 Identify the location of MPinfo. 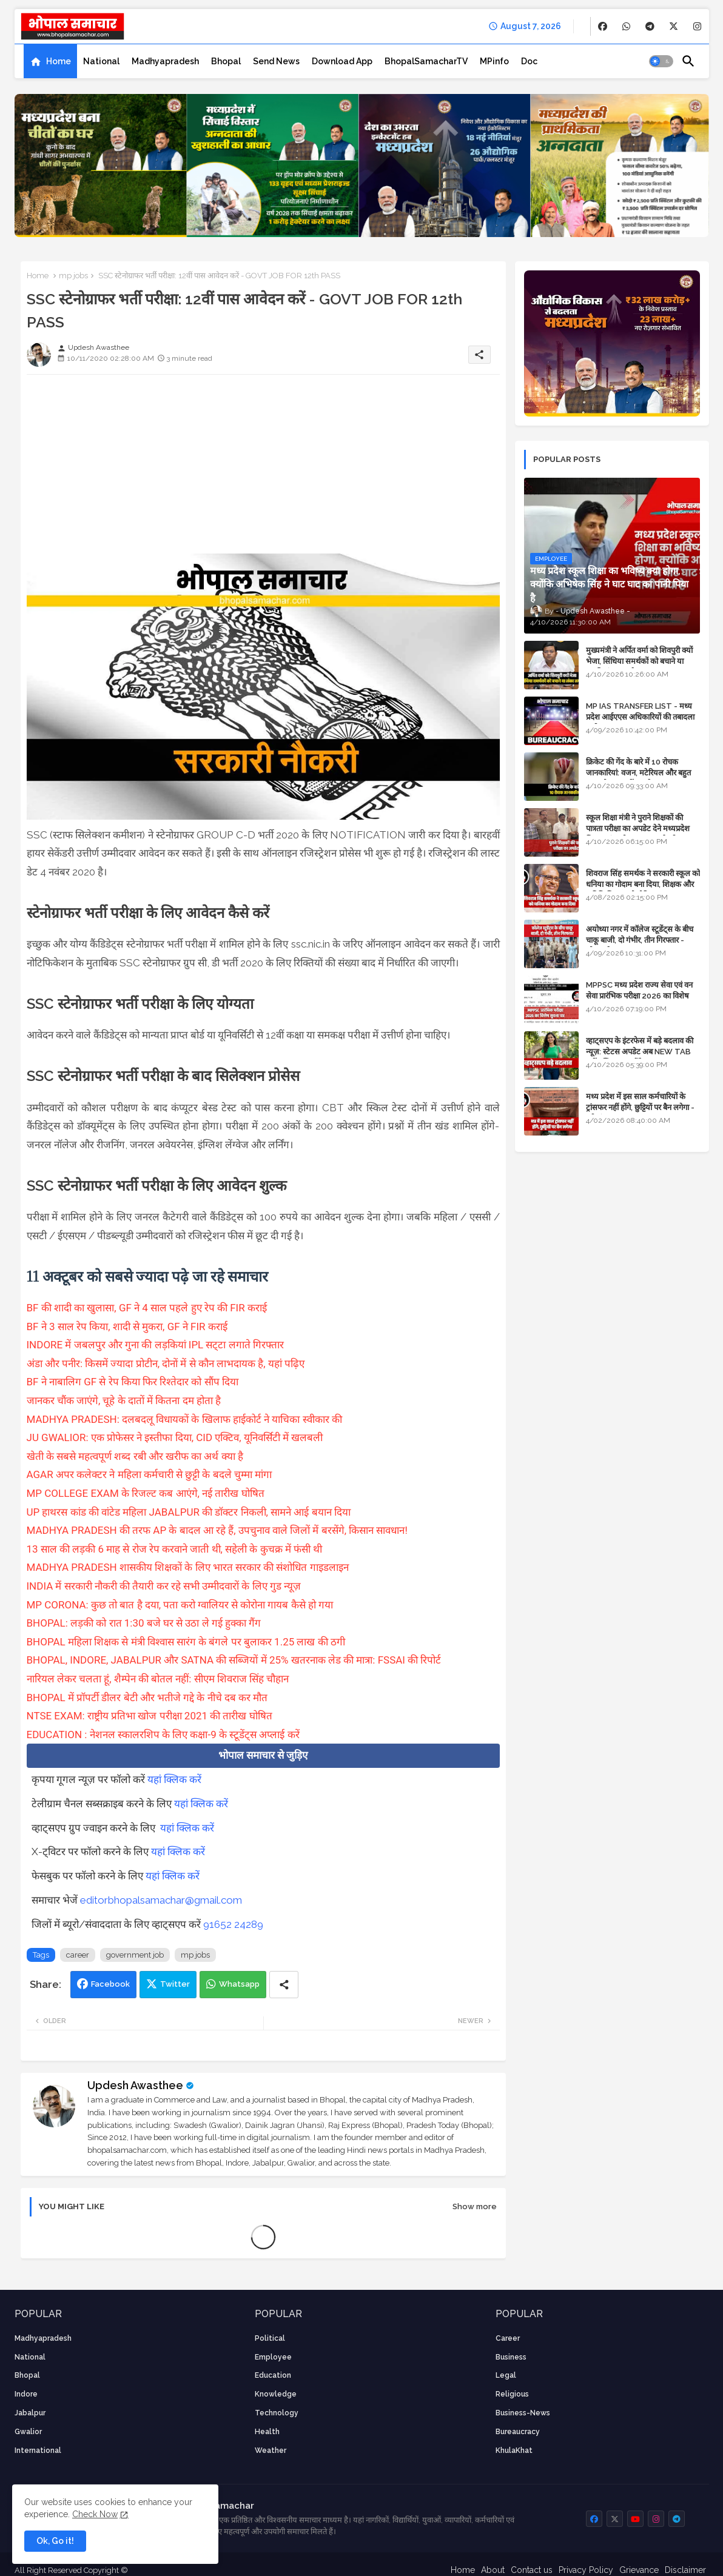
(494, 61).